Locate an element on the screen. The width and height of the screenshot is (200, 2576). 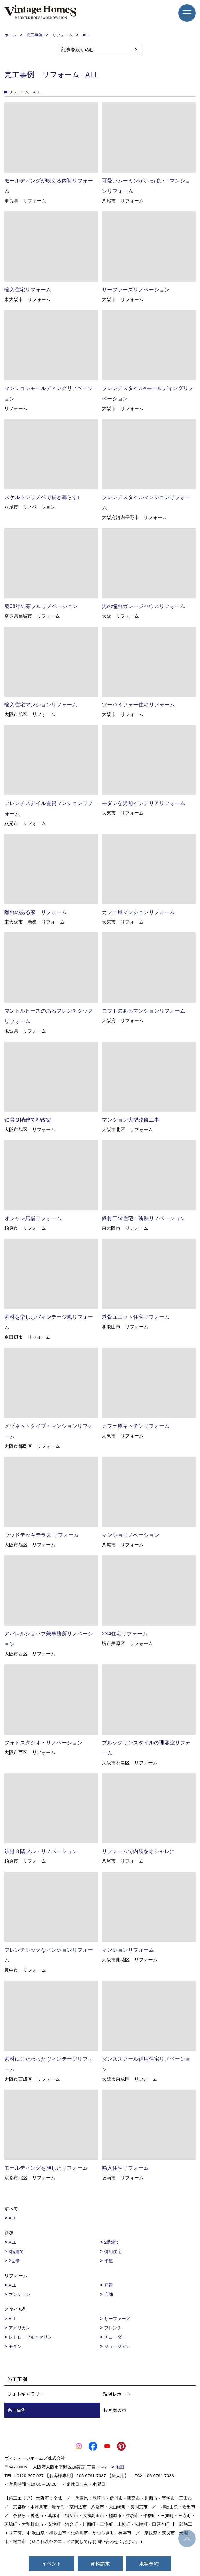
併用住宅 is located at coordinates (113, 2251).